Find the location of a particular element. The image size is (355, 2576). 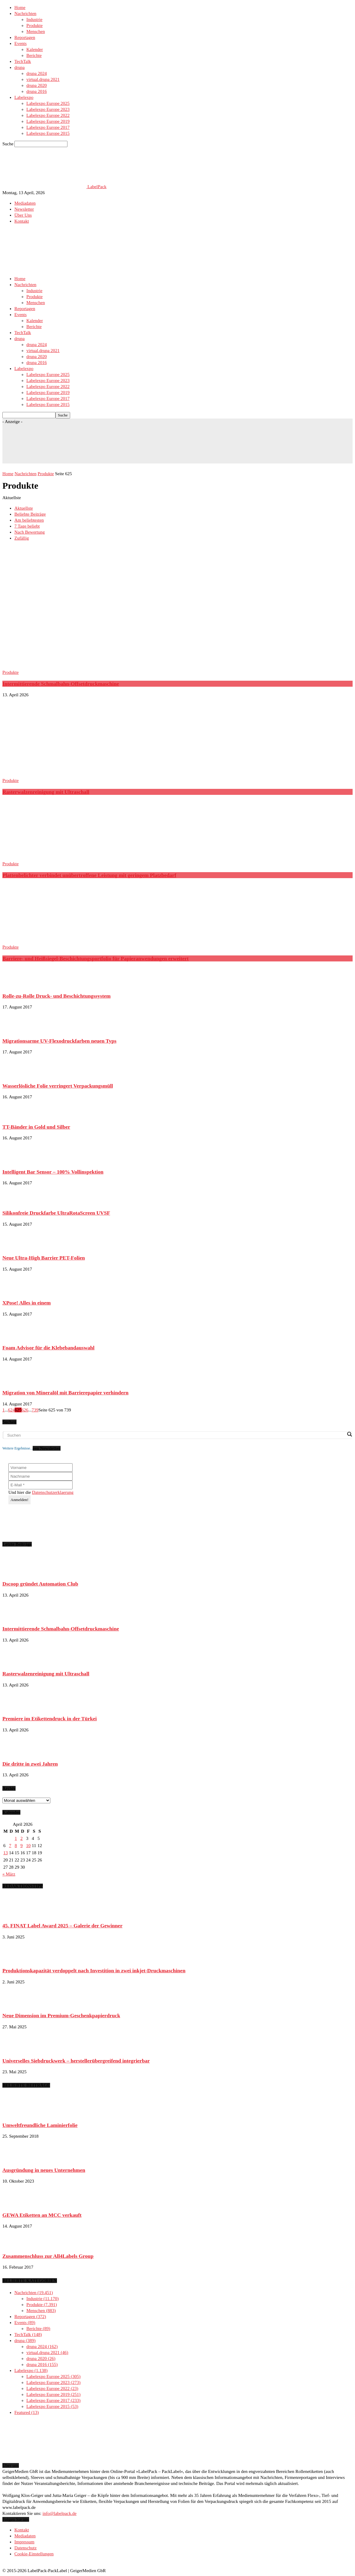

Beliebte Beiträge is located at coordinates (30, 514).